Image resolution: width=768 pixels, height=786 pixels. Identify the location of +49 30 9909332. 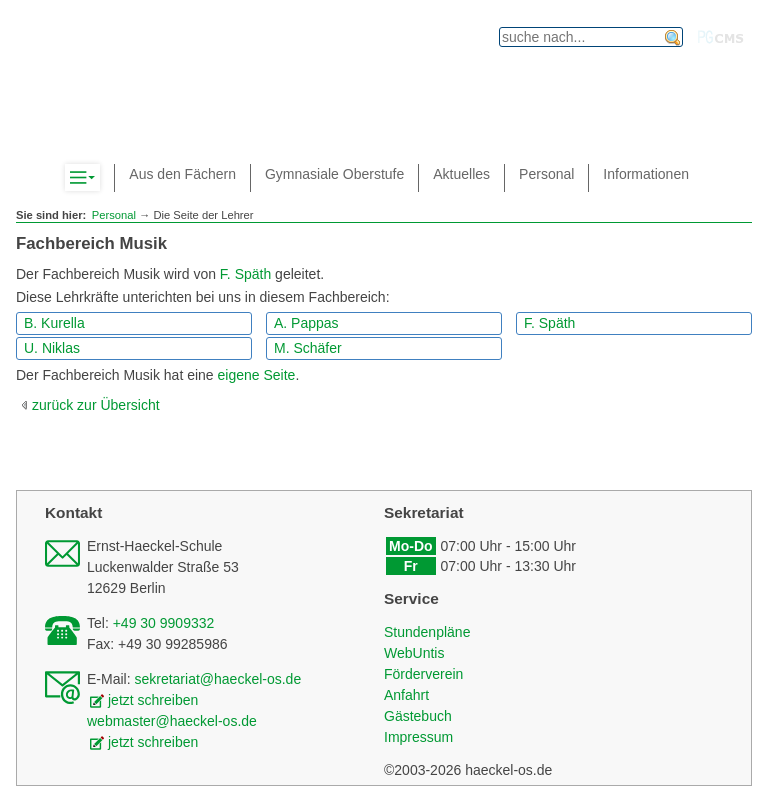
(164, 623).